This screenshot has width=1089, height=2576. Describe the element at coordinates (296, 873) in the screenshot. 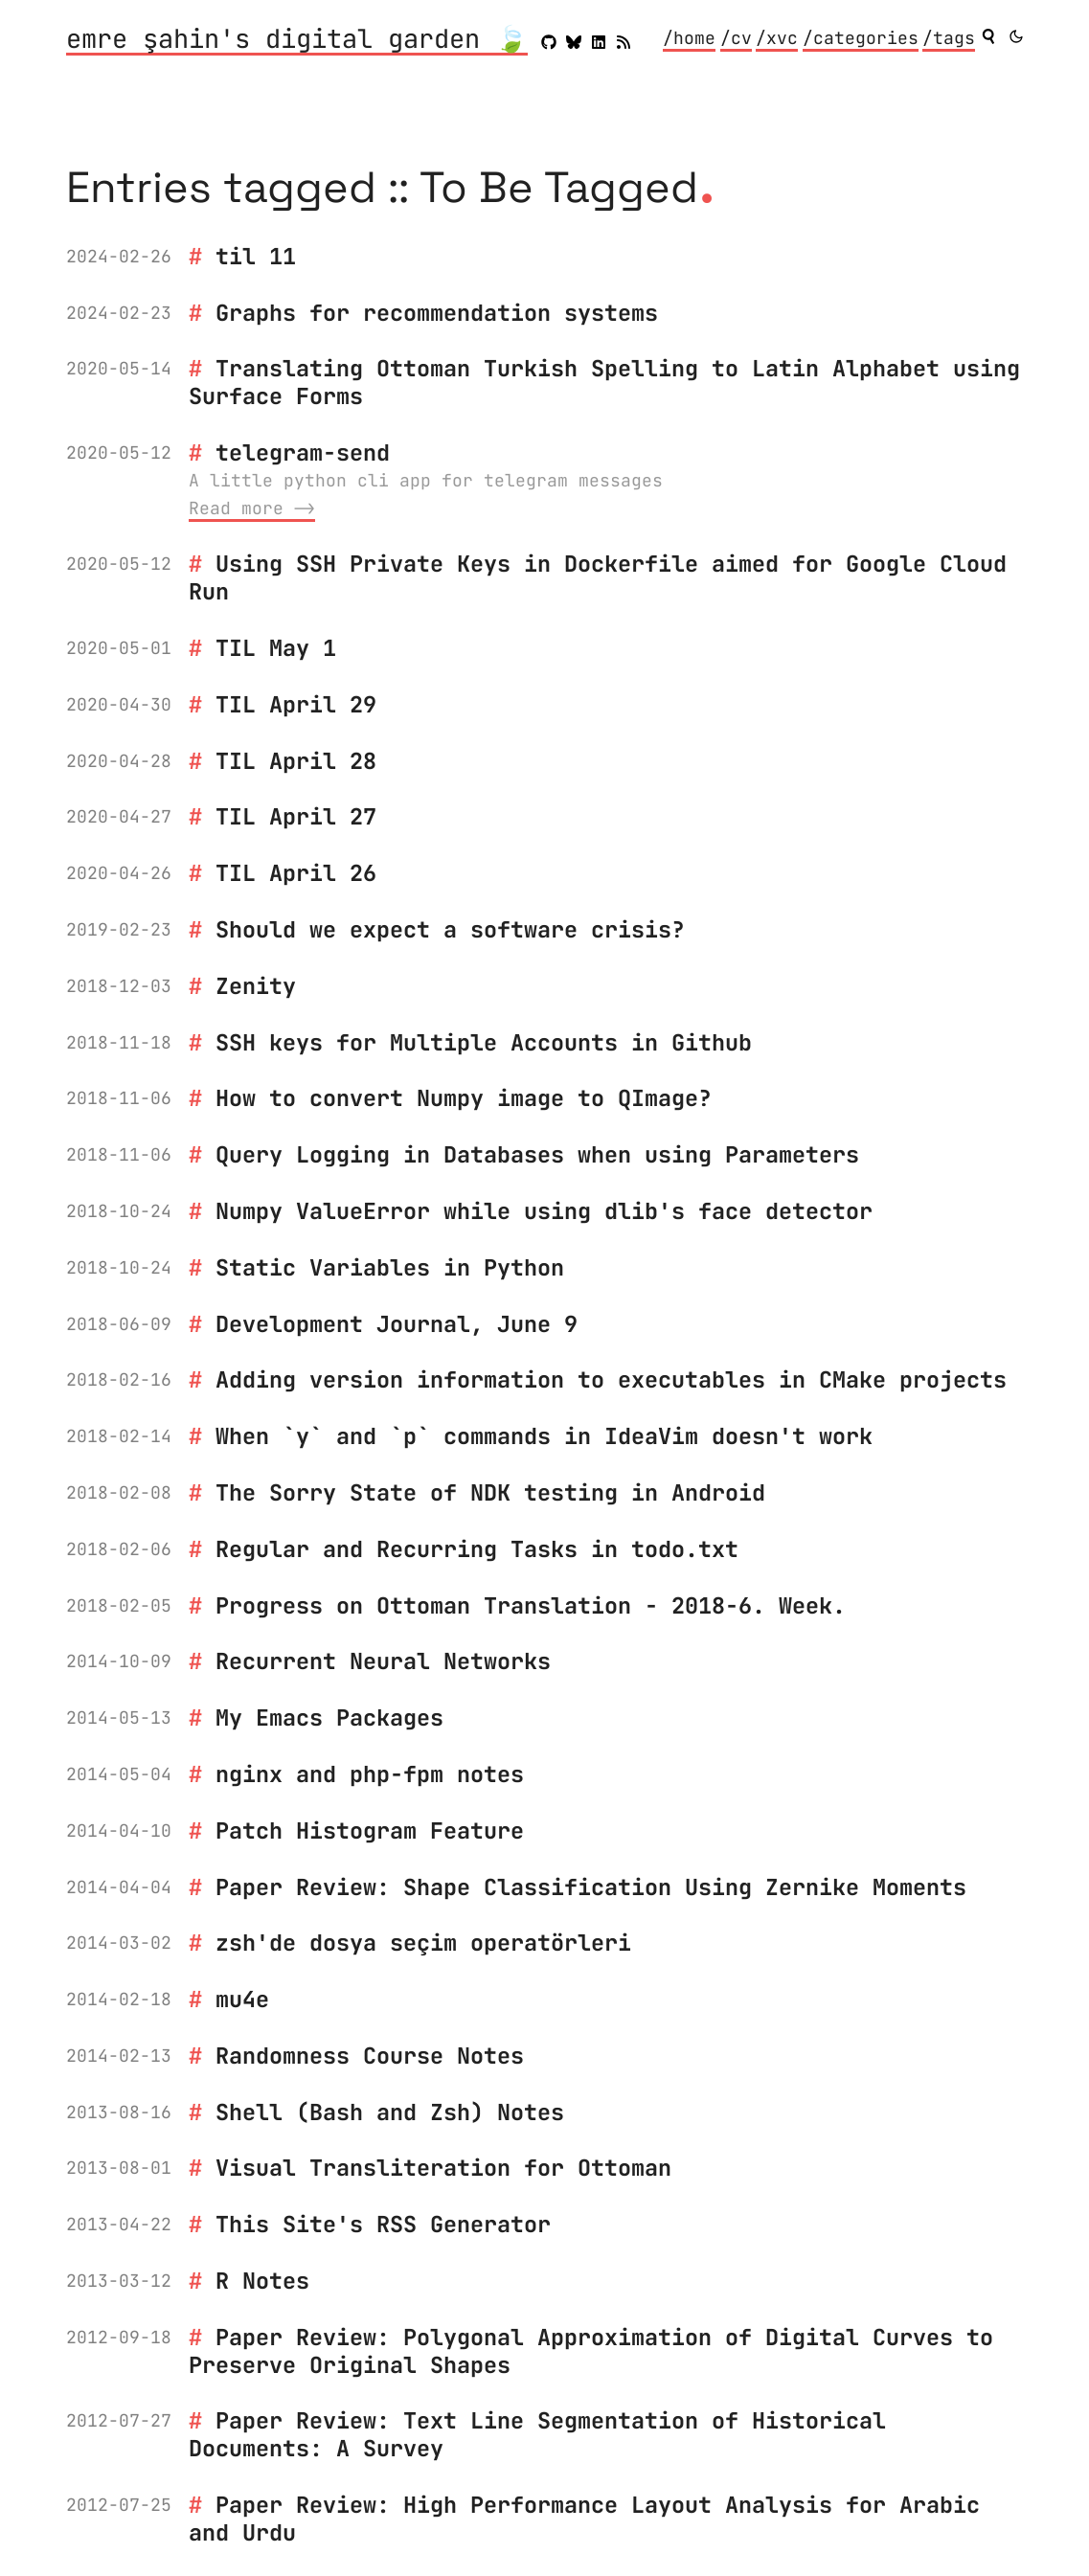

I see `TIL April 26` at that location.